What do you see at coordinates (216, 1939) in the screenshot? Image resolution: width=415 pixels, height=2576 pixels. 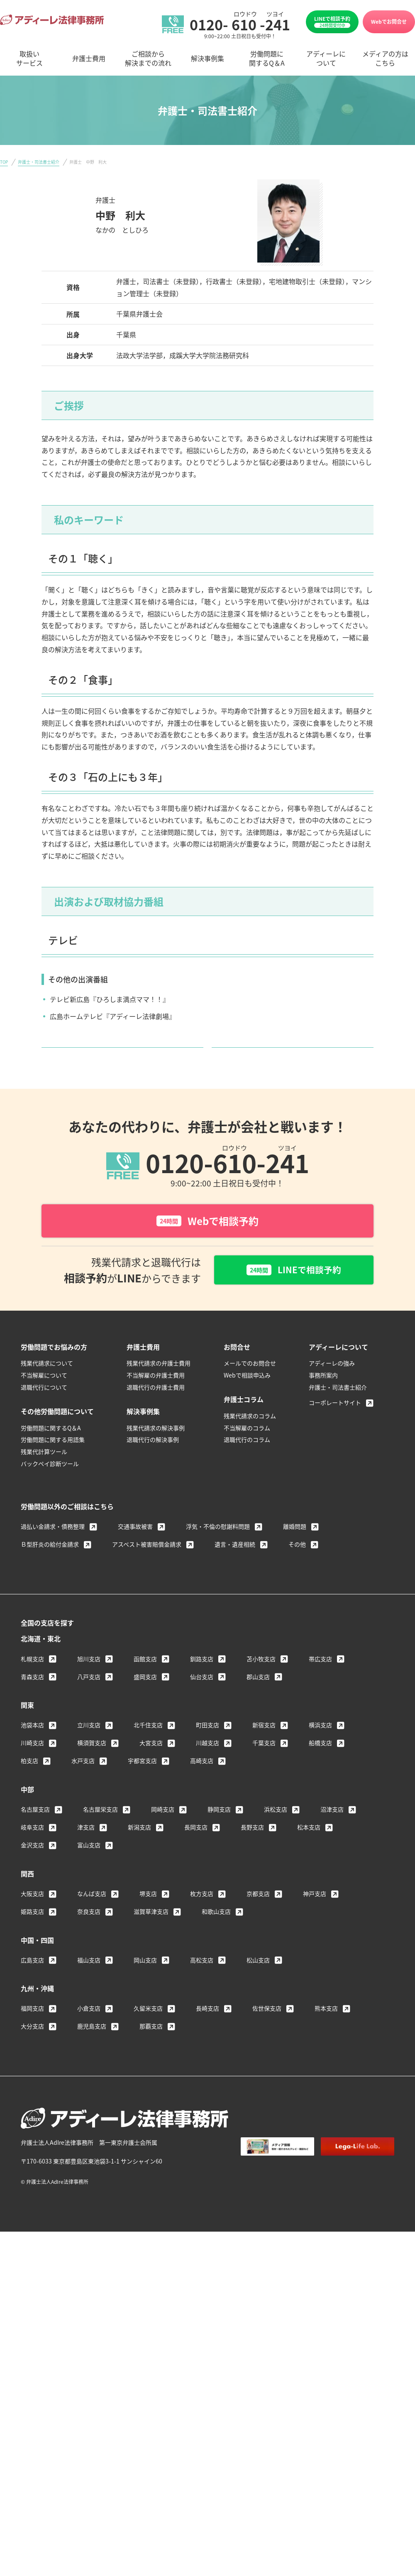 I see `和歌山支店` at bounding box center [216, 1939].